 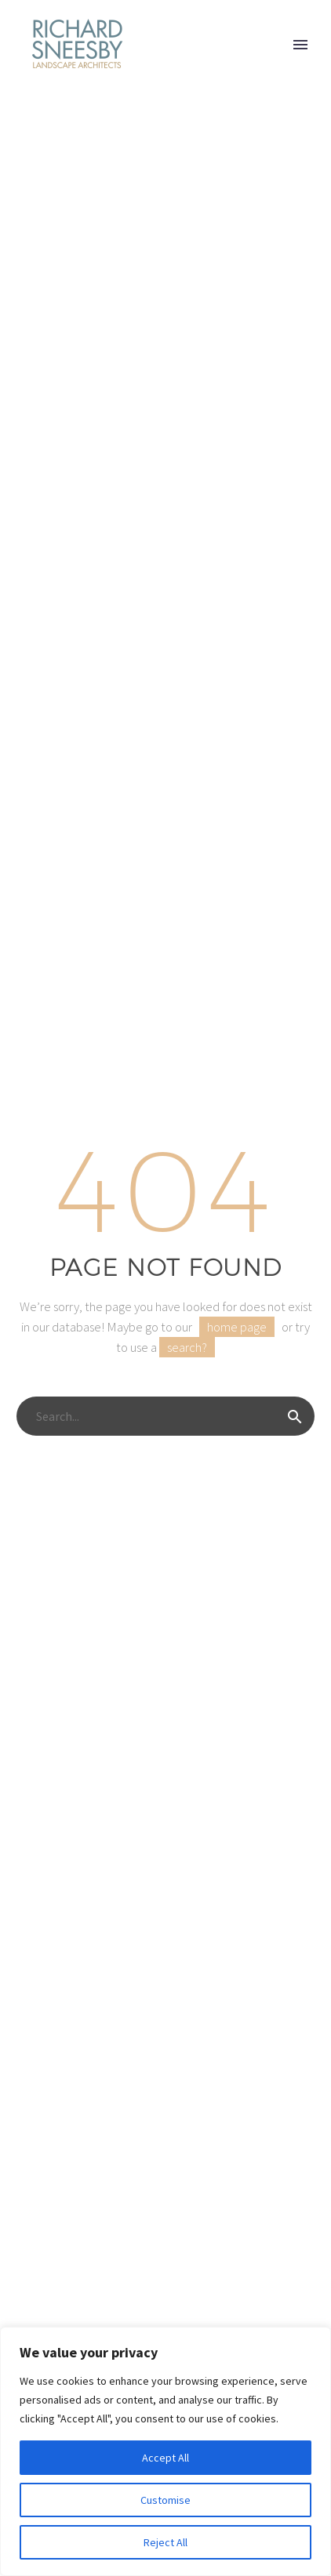 I want to click on search?, so click(x=187, y=1347).